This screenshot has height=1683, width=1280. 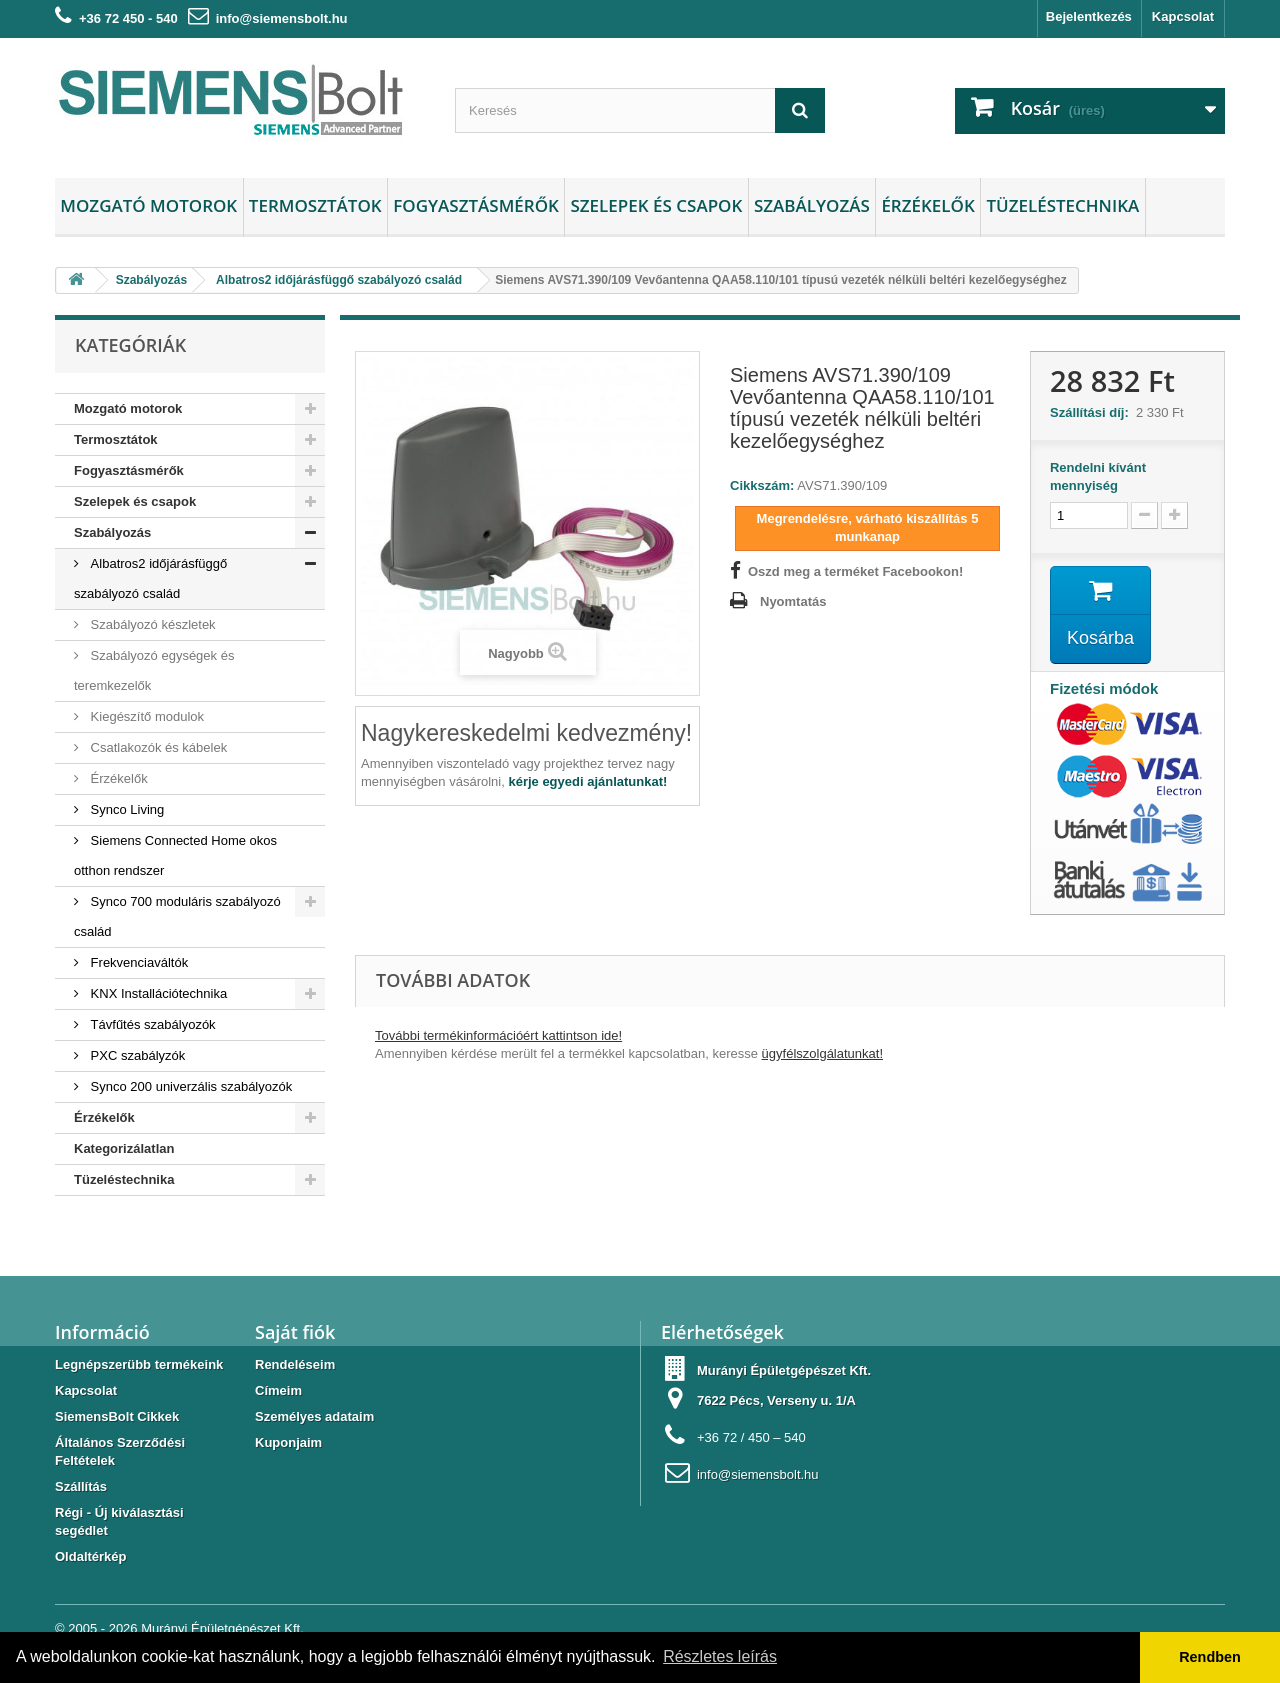 What do you see at coordinates (154, 670) in the screenshot?
I see `Szabályozó egységek és teremkezelők` at bounding box center [154, 670].